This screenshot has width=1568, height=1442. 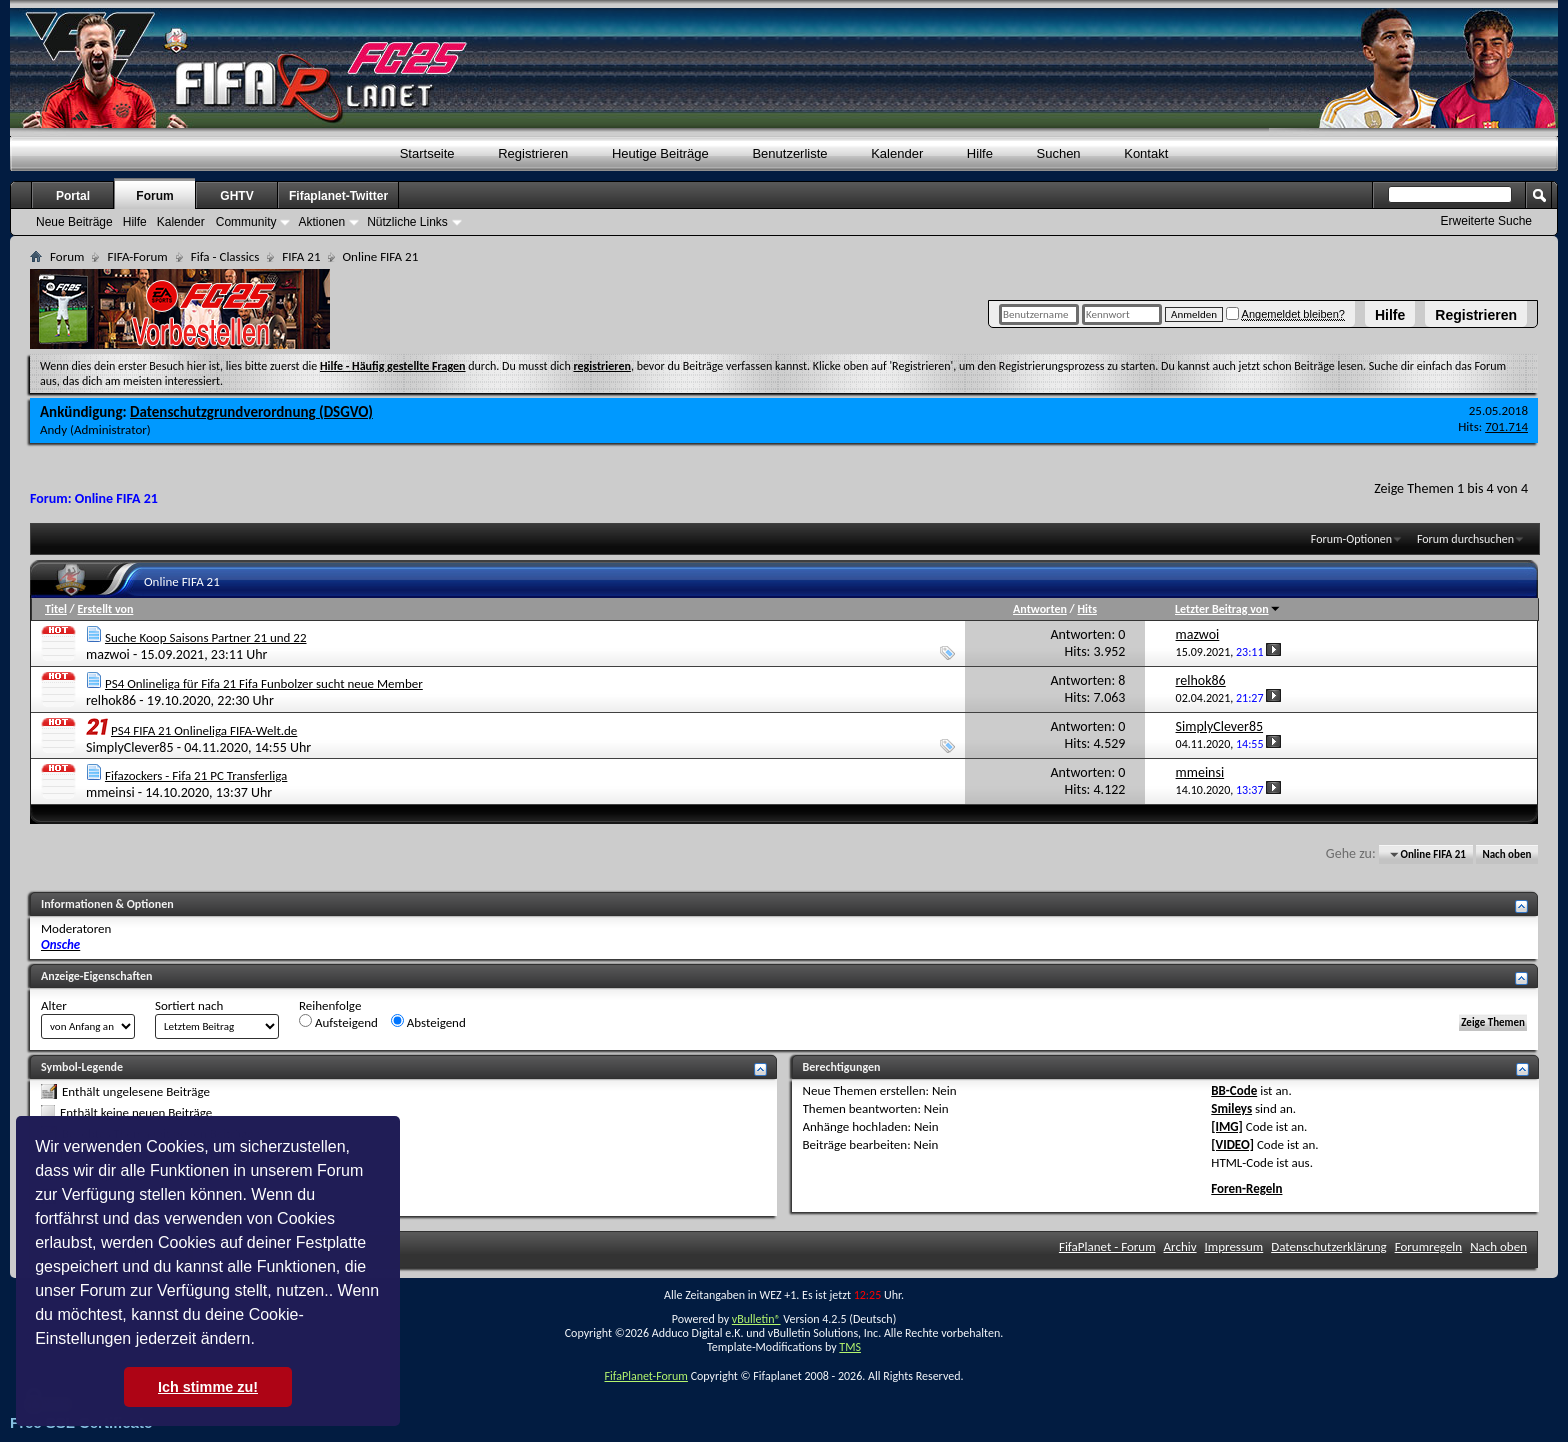 What do you see at coordinates (111, 700) in the screenshot?
I see `relhok86` at bounding box center [111, 700].